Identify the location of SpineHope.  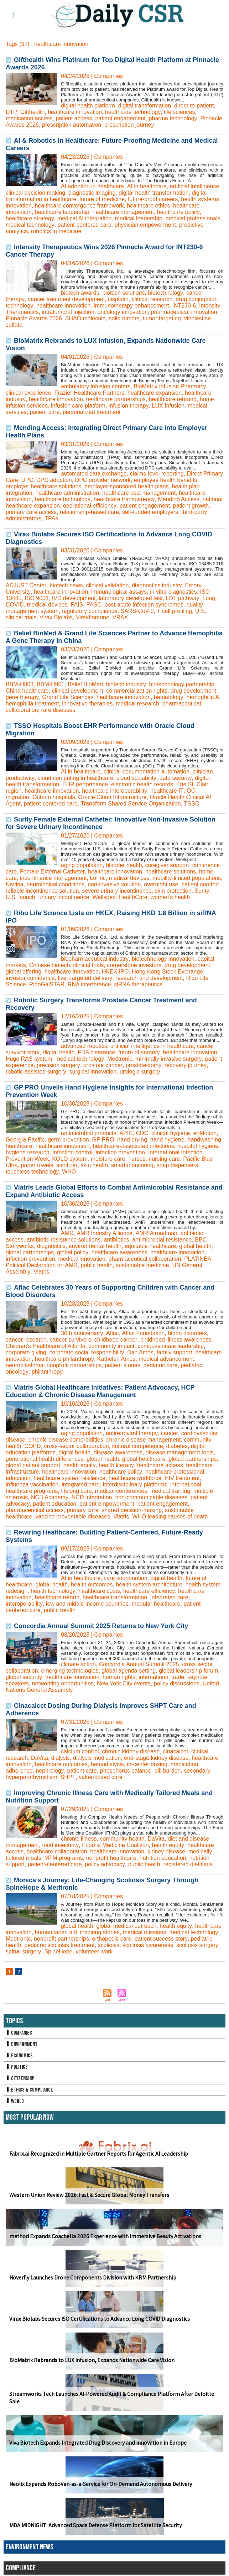
(58, 1951).